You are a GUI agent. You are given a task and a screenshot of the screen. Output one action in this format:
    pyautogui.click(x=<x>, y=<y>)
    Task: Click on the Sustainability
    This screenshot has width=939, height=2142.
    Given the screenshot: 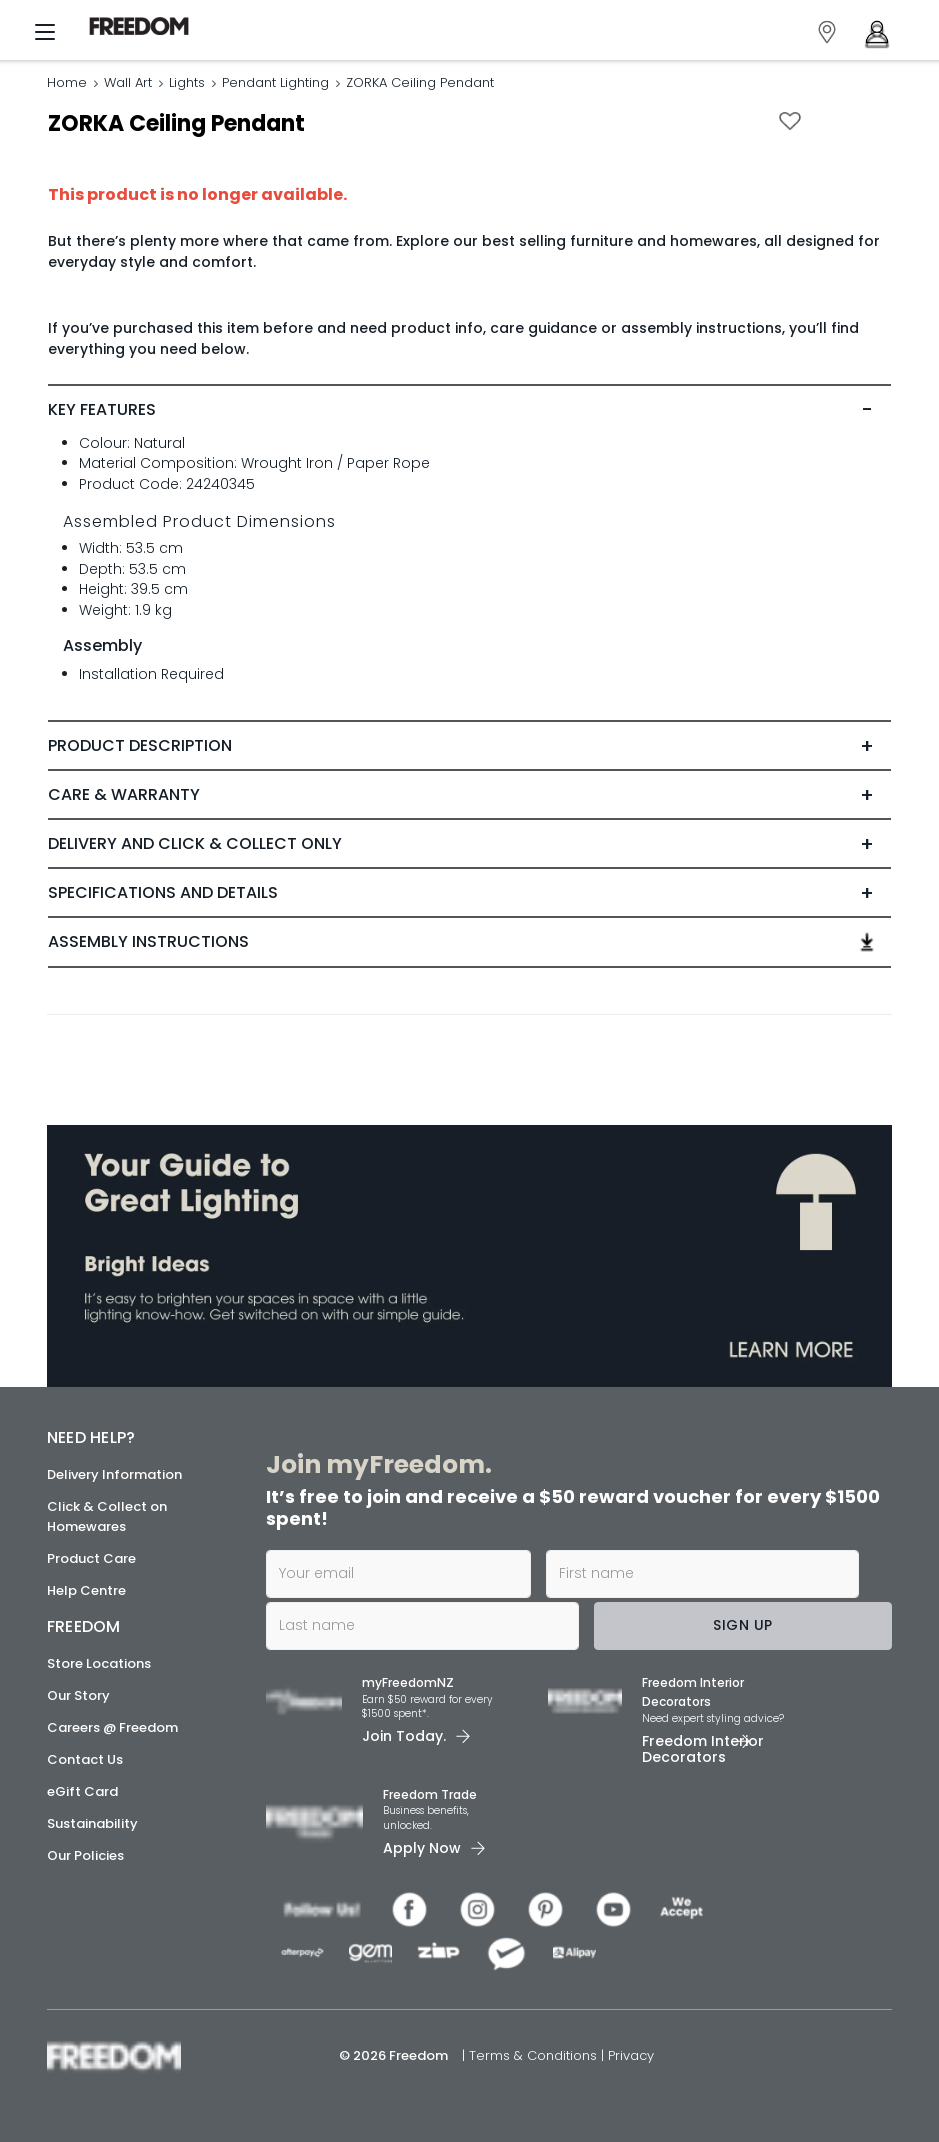 What is the action you would take?
    pyautogui.click(x=92, y=1823)
    